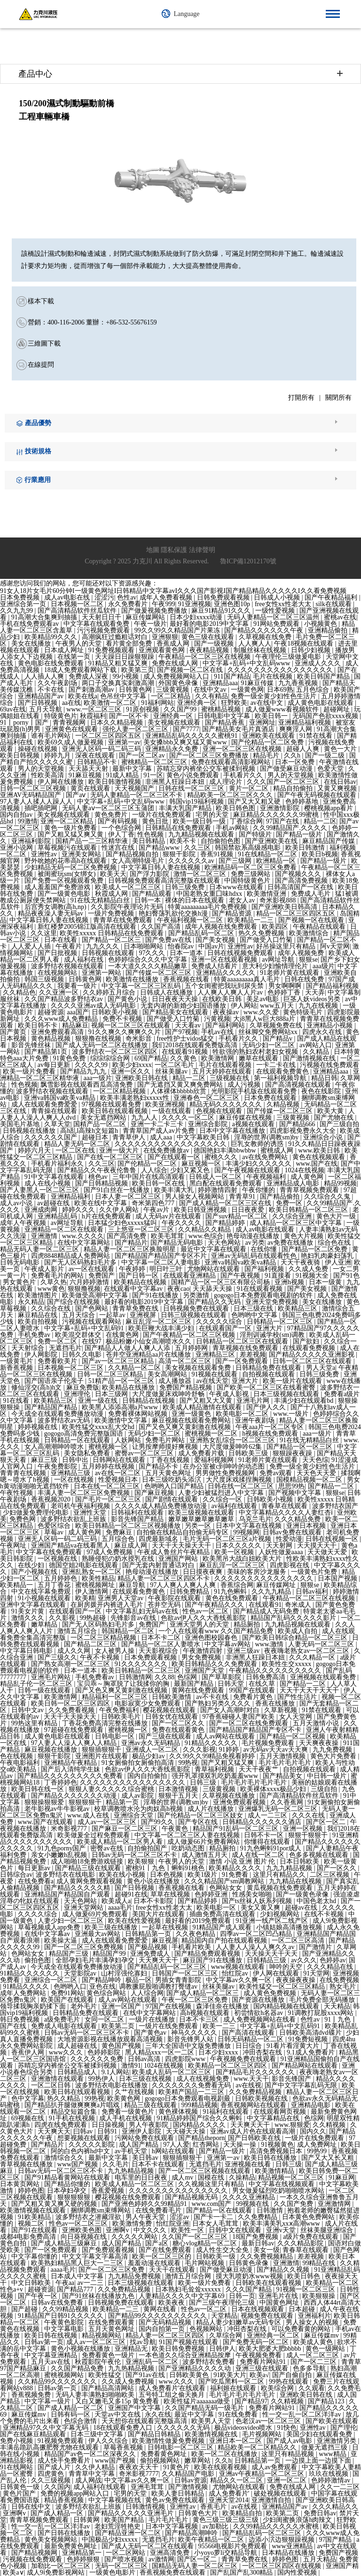 The width and height of the screenshot is (361, 2576). Describe the element at coordinates (172, 2526) in the screenshot. I see `日本中文字幕视频` at that location.